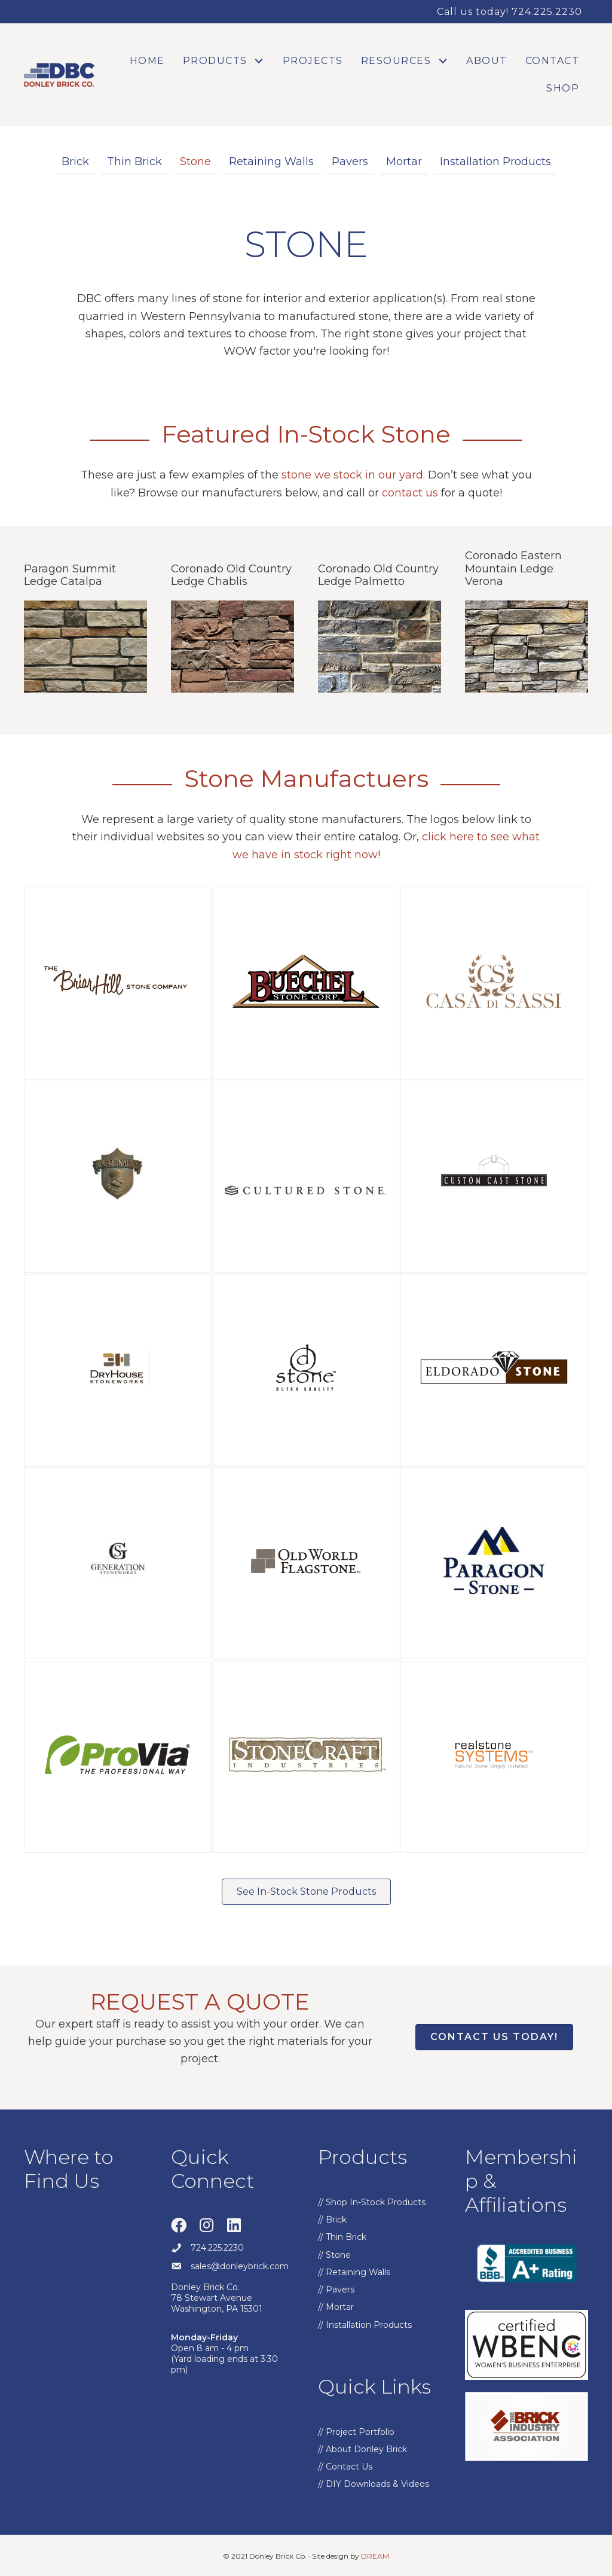 The height and width of the screenshot is (2576, 612). What do you see at coordinates (336, 2306) in the screenshot?
I see `// Mortar` at bounding box center [336, 2306].